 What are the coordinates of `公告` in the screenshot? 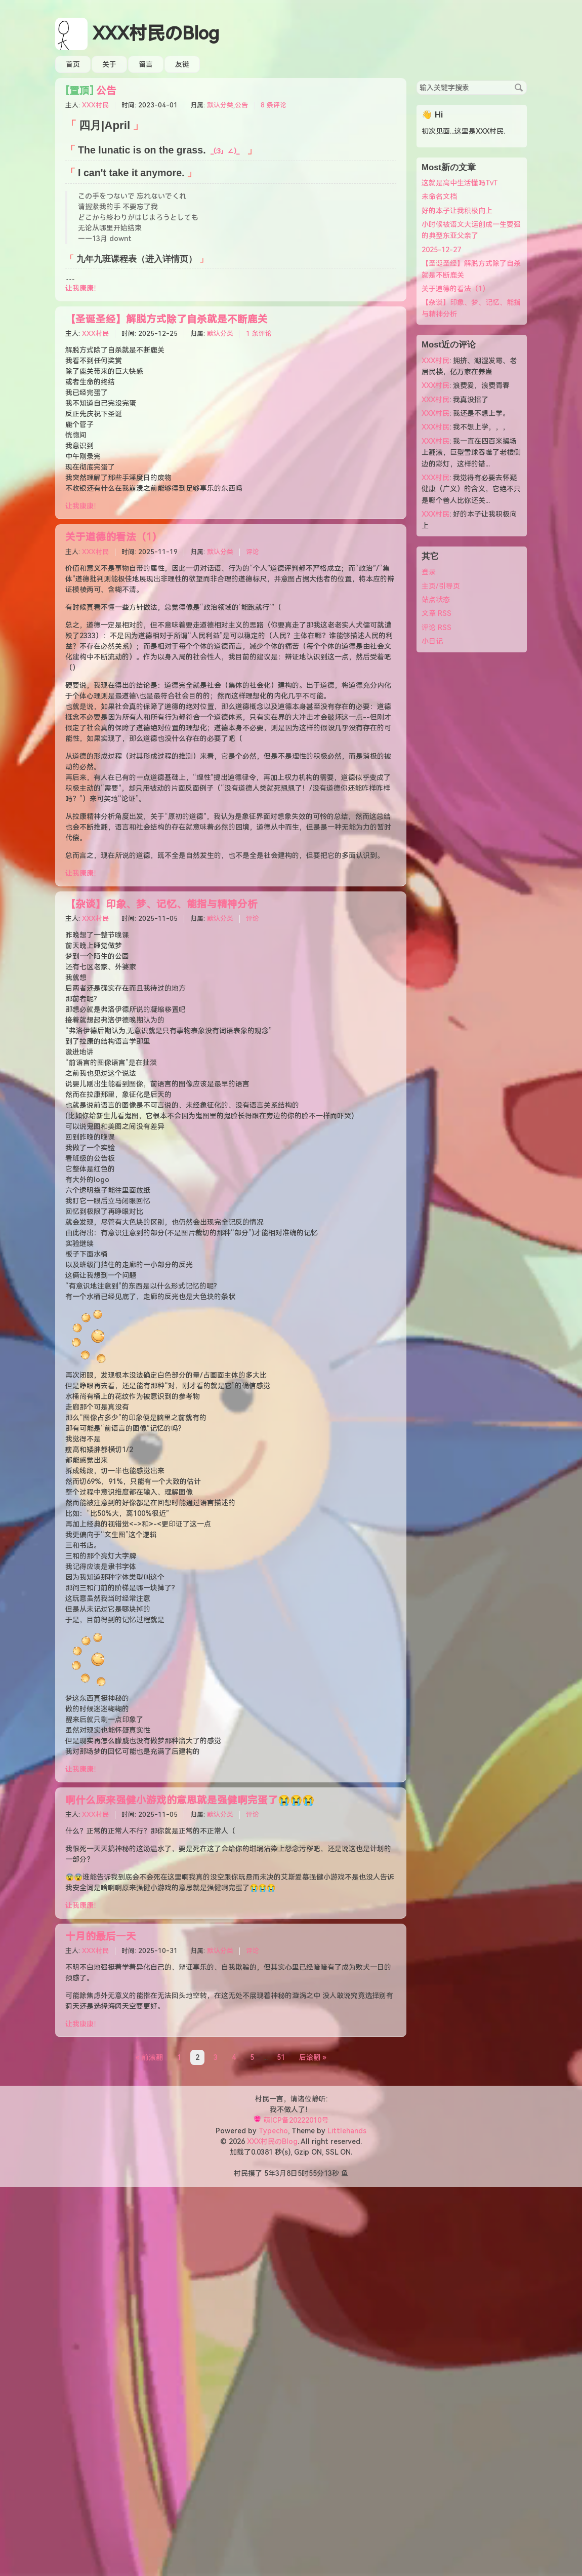 It's located at (90, 91).